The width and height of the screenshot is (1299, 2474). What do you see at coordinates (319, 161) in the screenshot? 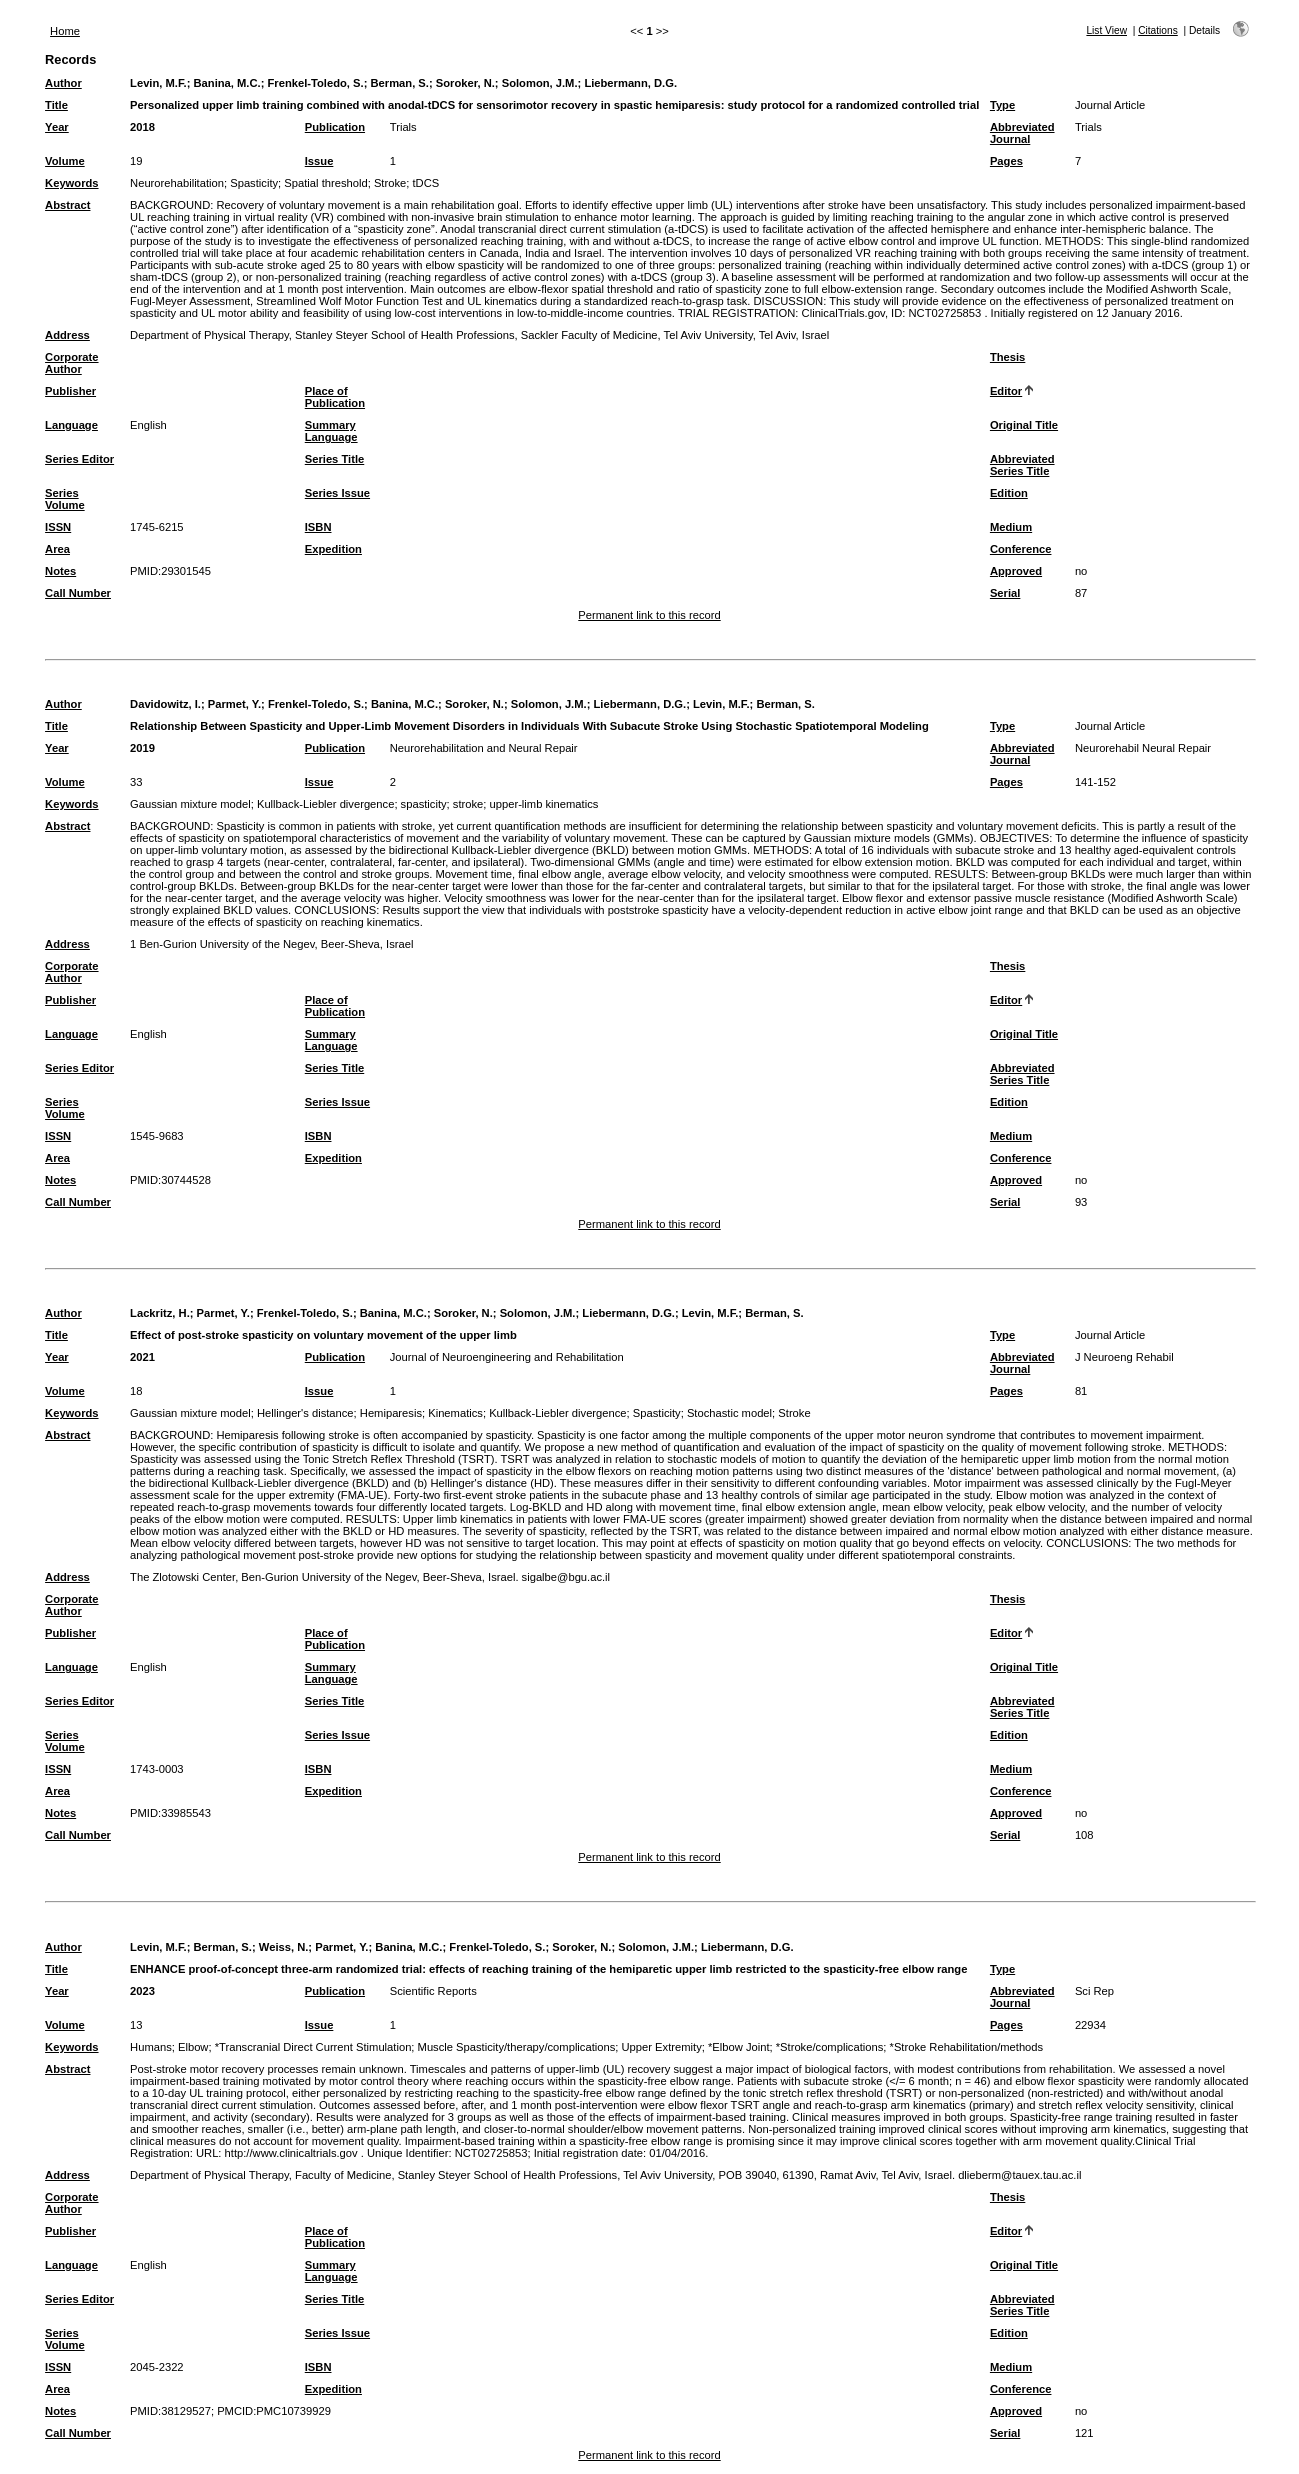
I see `Issue` at bounding box center [319, 161].